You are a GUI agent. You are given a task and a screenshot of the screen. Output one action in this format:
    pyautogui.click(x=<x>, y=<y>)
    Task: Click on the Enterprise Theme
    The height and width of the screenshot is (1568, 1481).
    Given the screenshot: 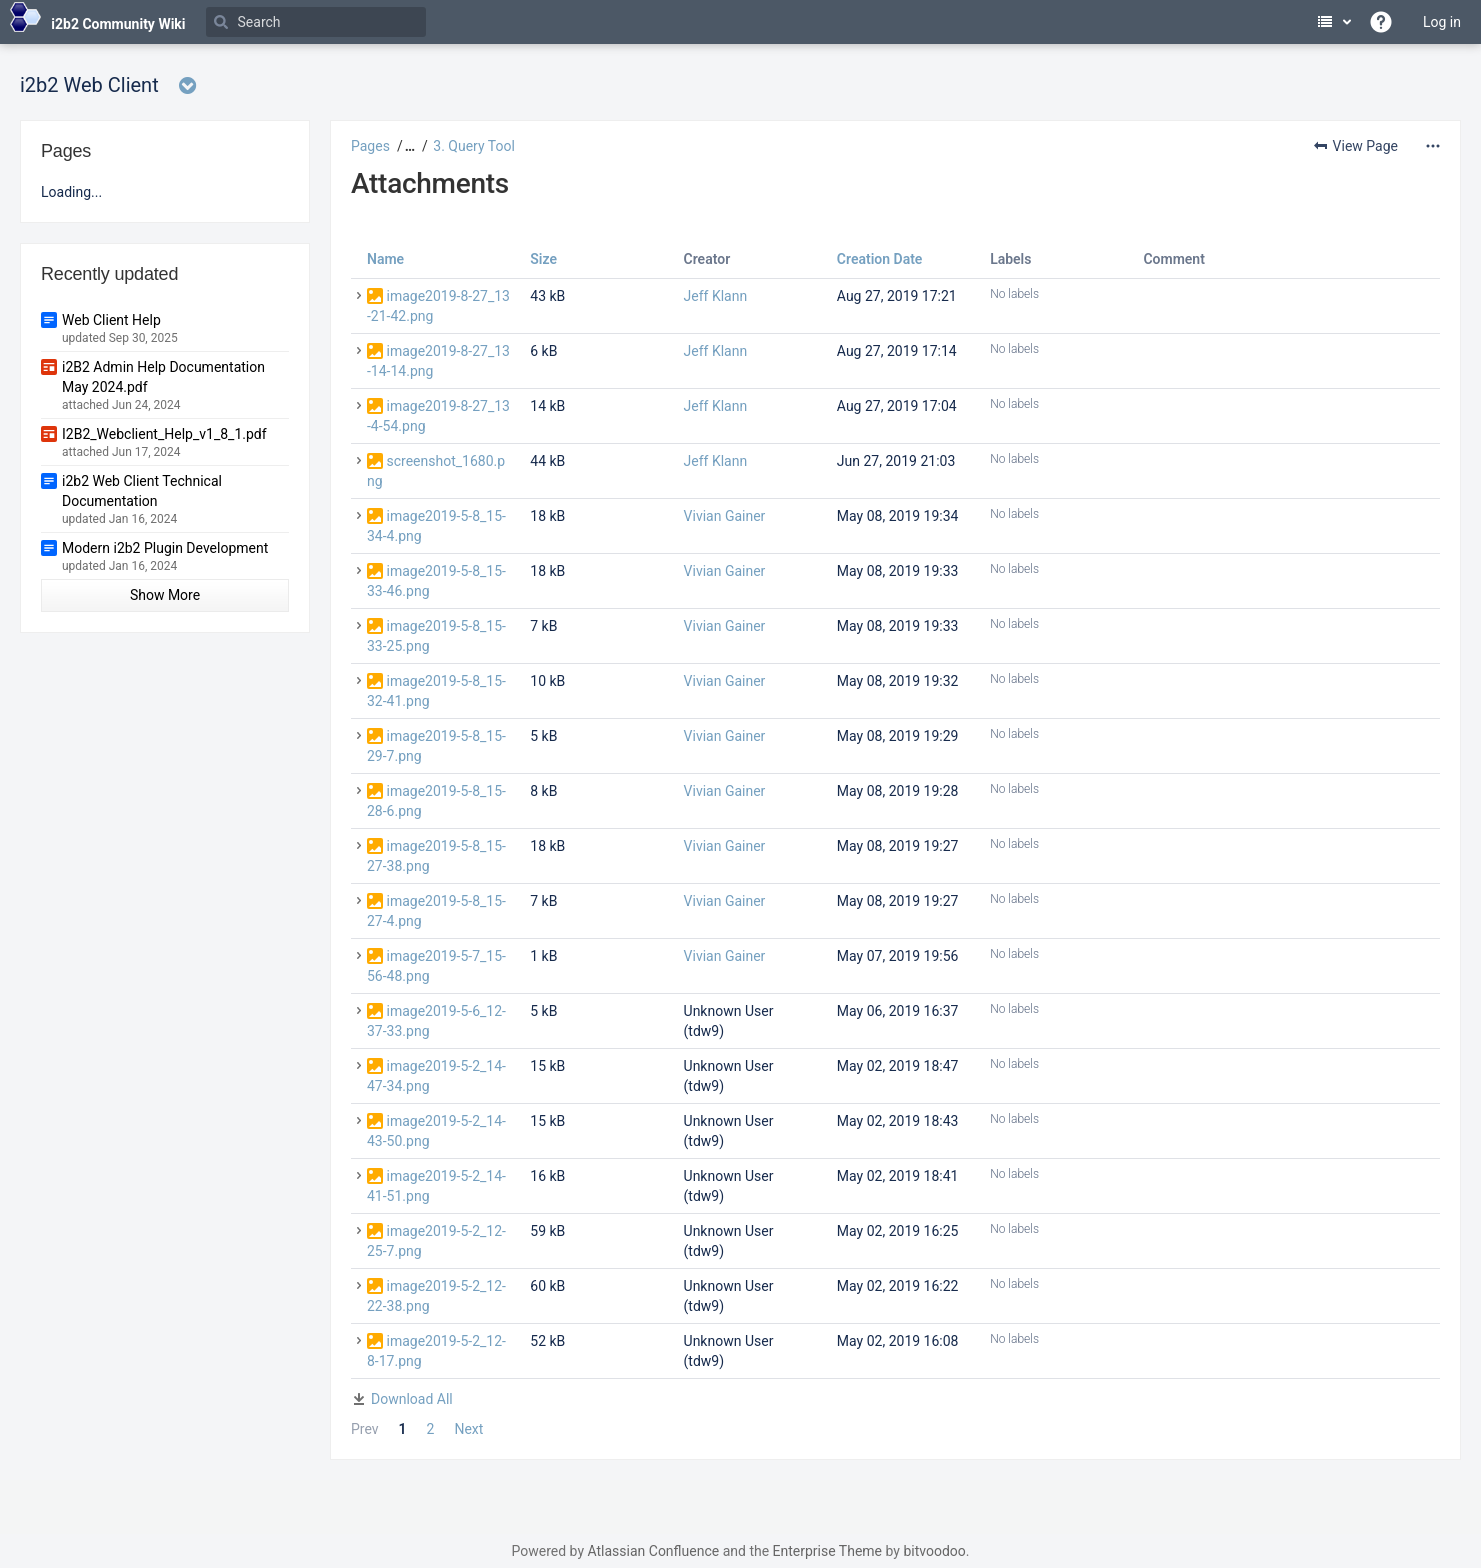 What is the action you would take?
    pyautogui.click(x=827, y=1551)
    